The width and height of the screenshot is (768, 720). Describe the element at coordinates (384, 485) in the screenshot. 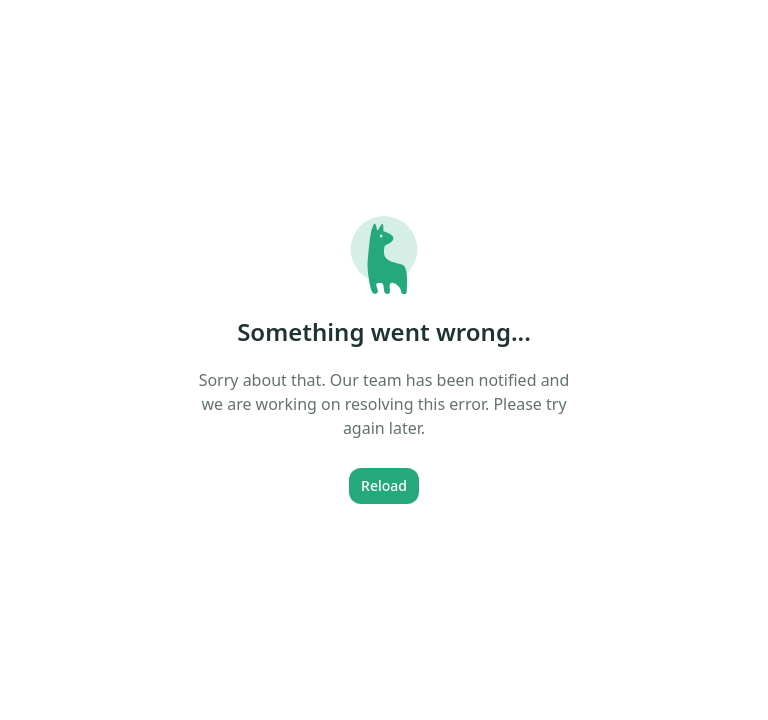

I see `Reload` at that location.